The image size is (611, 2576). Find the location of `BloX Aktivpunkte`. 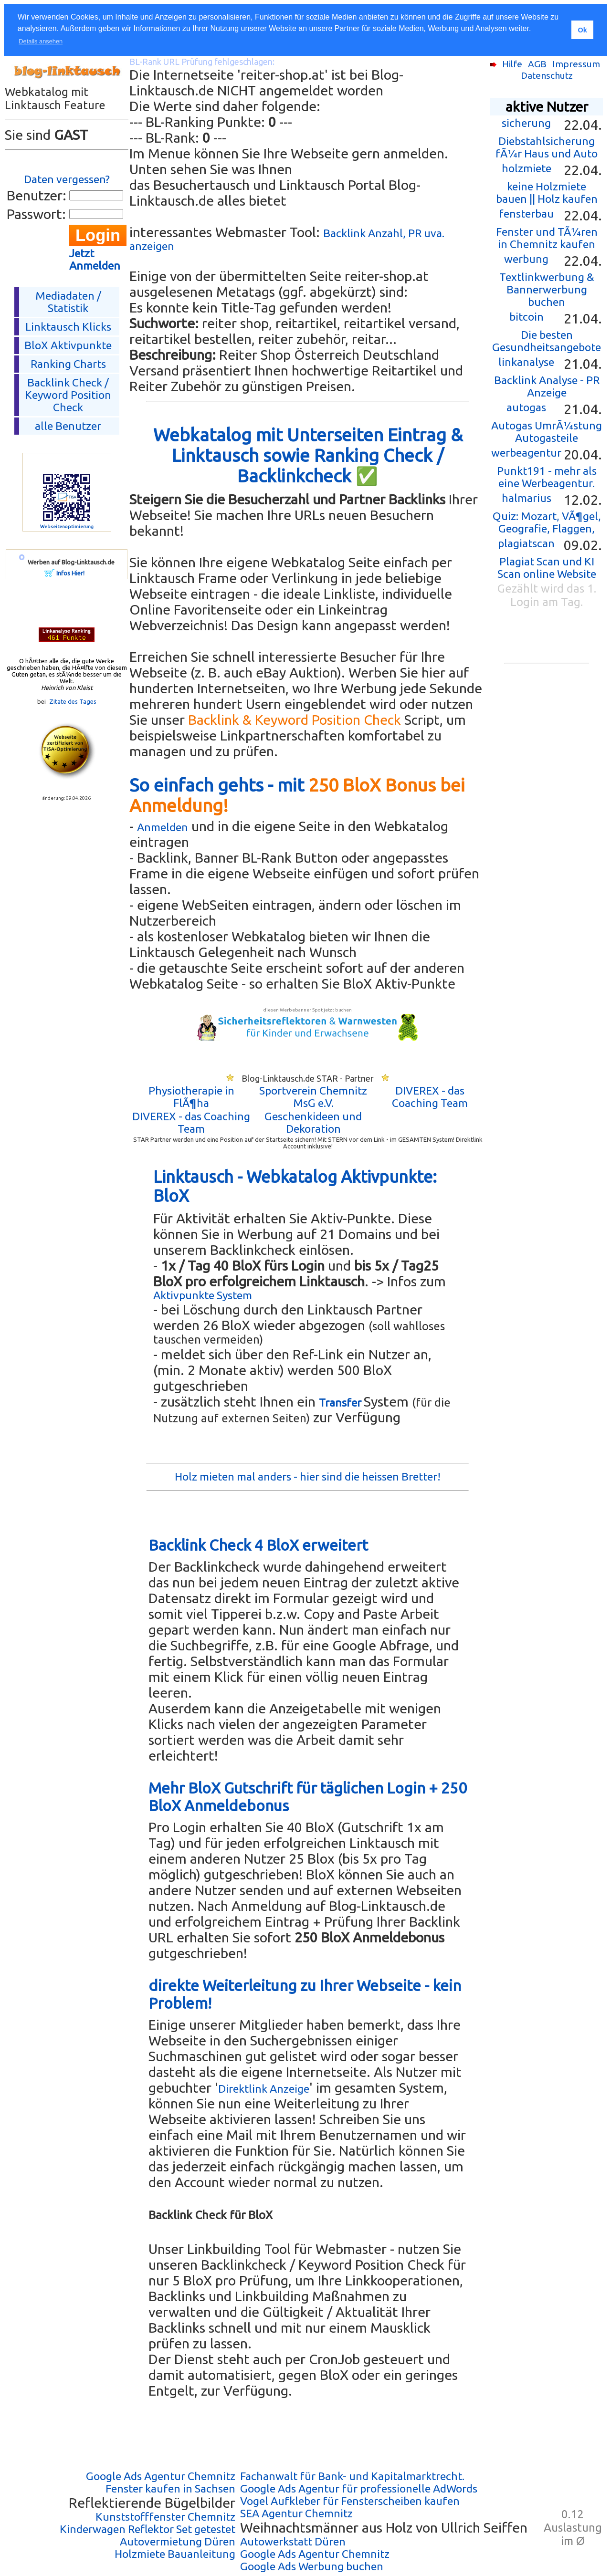

BloX Aktivpunkte is located at coordinates (68, 345).